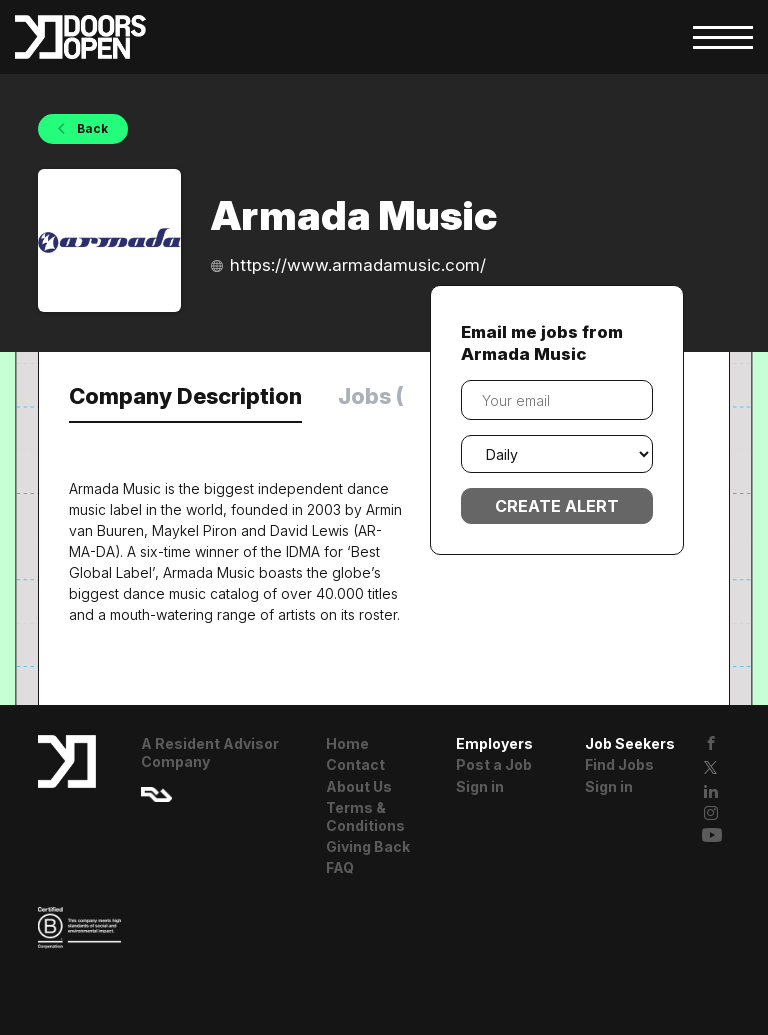  Describe the element at coordinates (359, 786) in the screenshot. I see `About Us` at that location.